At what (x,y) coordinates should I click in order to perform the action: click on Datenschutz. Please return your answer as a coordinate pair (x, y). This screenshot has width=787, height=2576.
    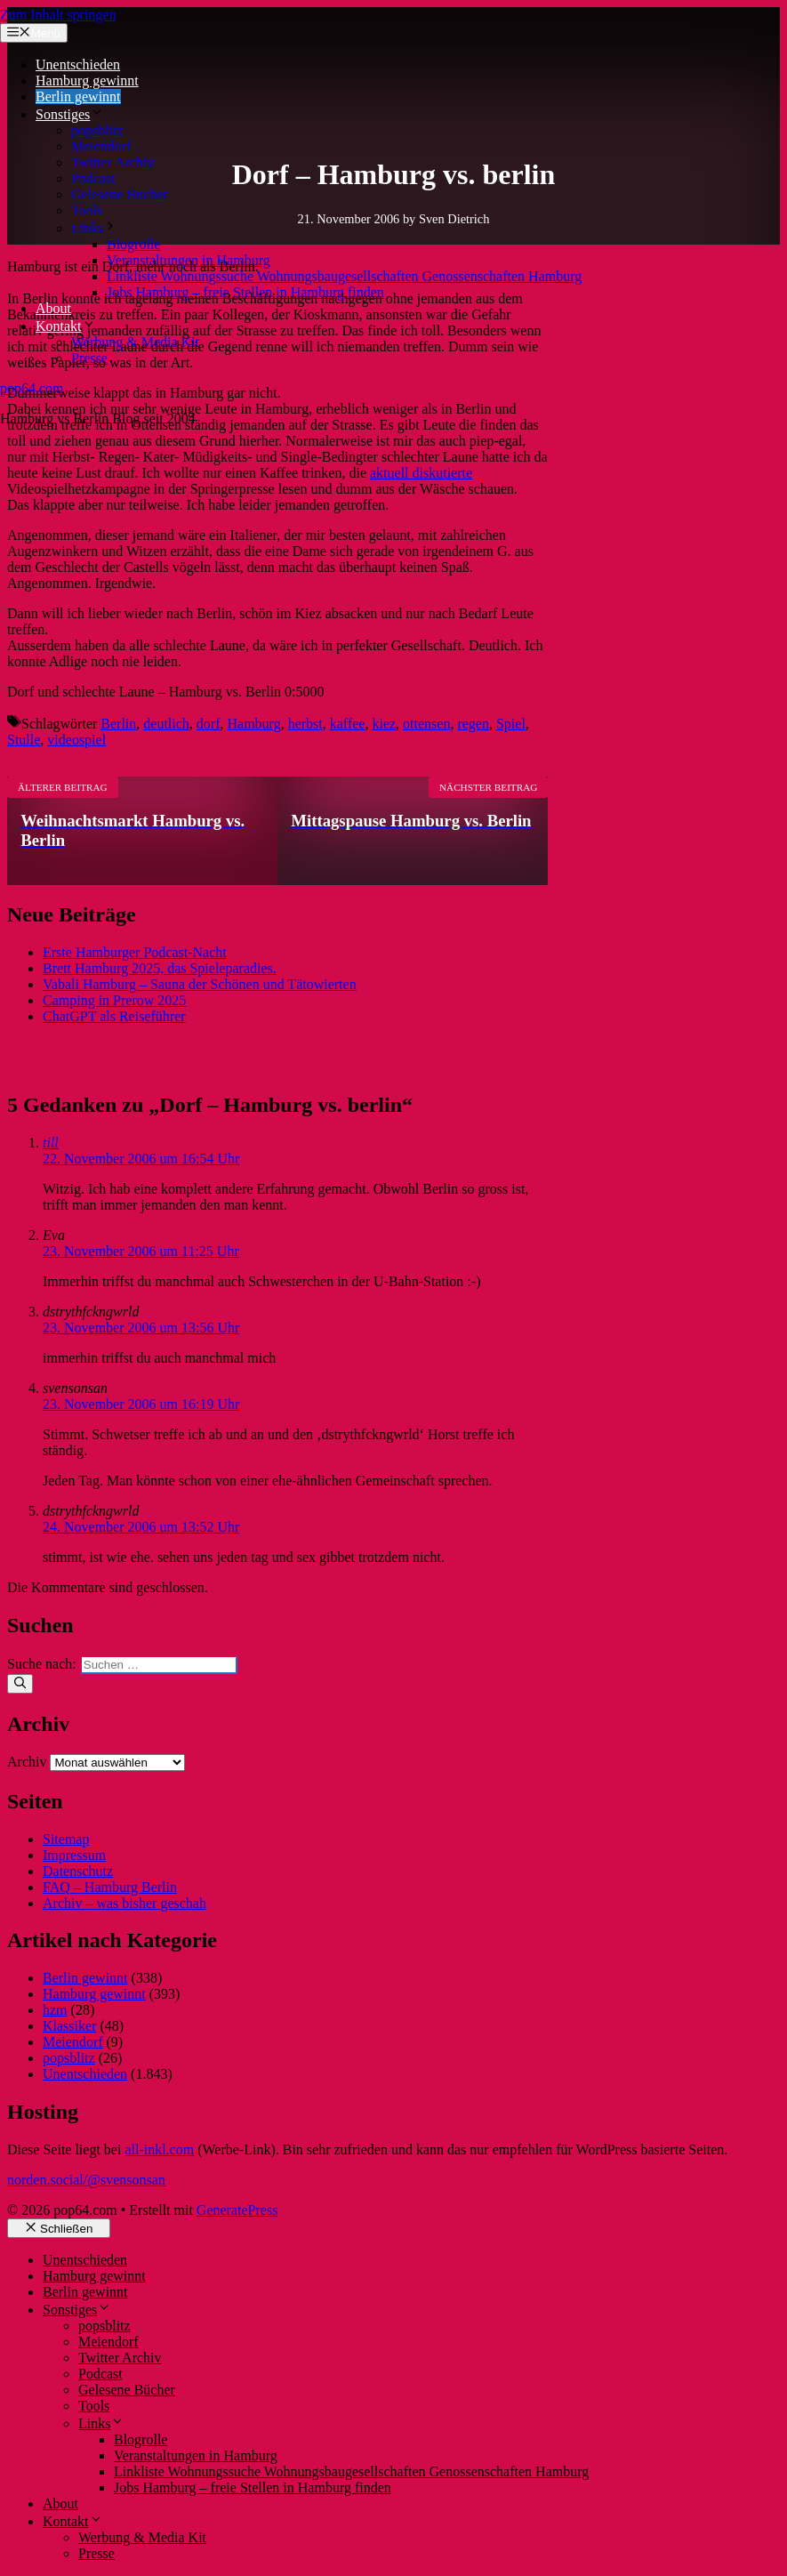
    Looking at the image, I should click on (78, 1871).